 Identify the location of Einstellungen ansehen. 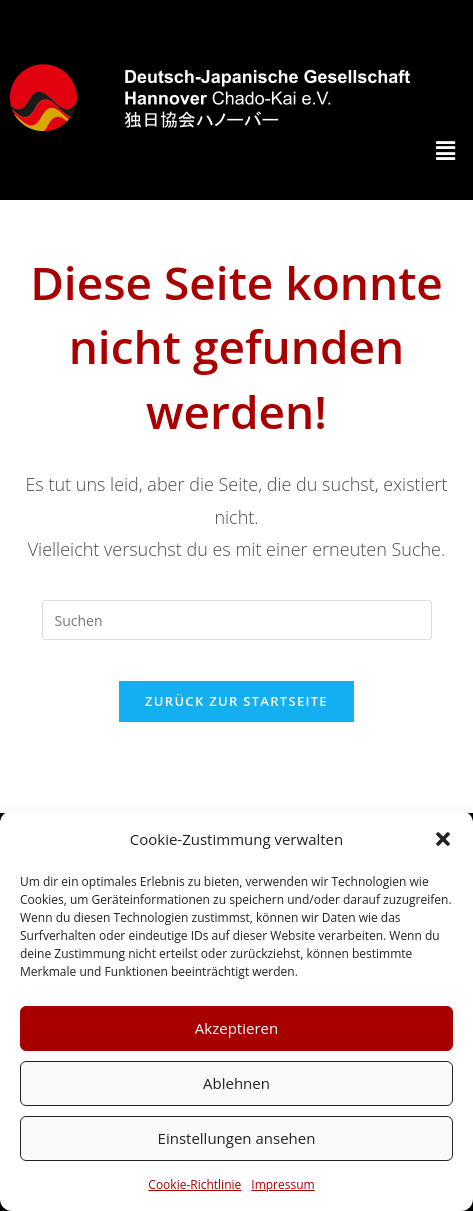
(237, 1138).